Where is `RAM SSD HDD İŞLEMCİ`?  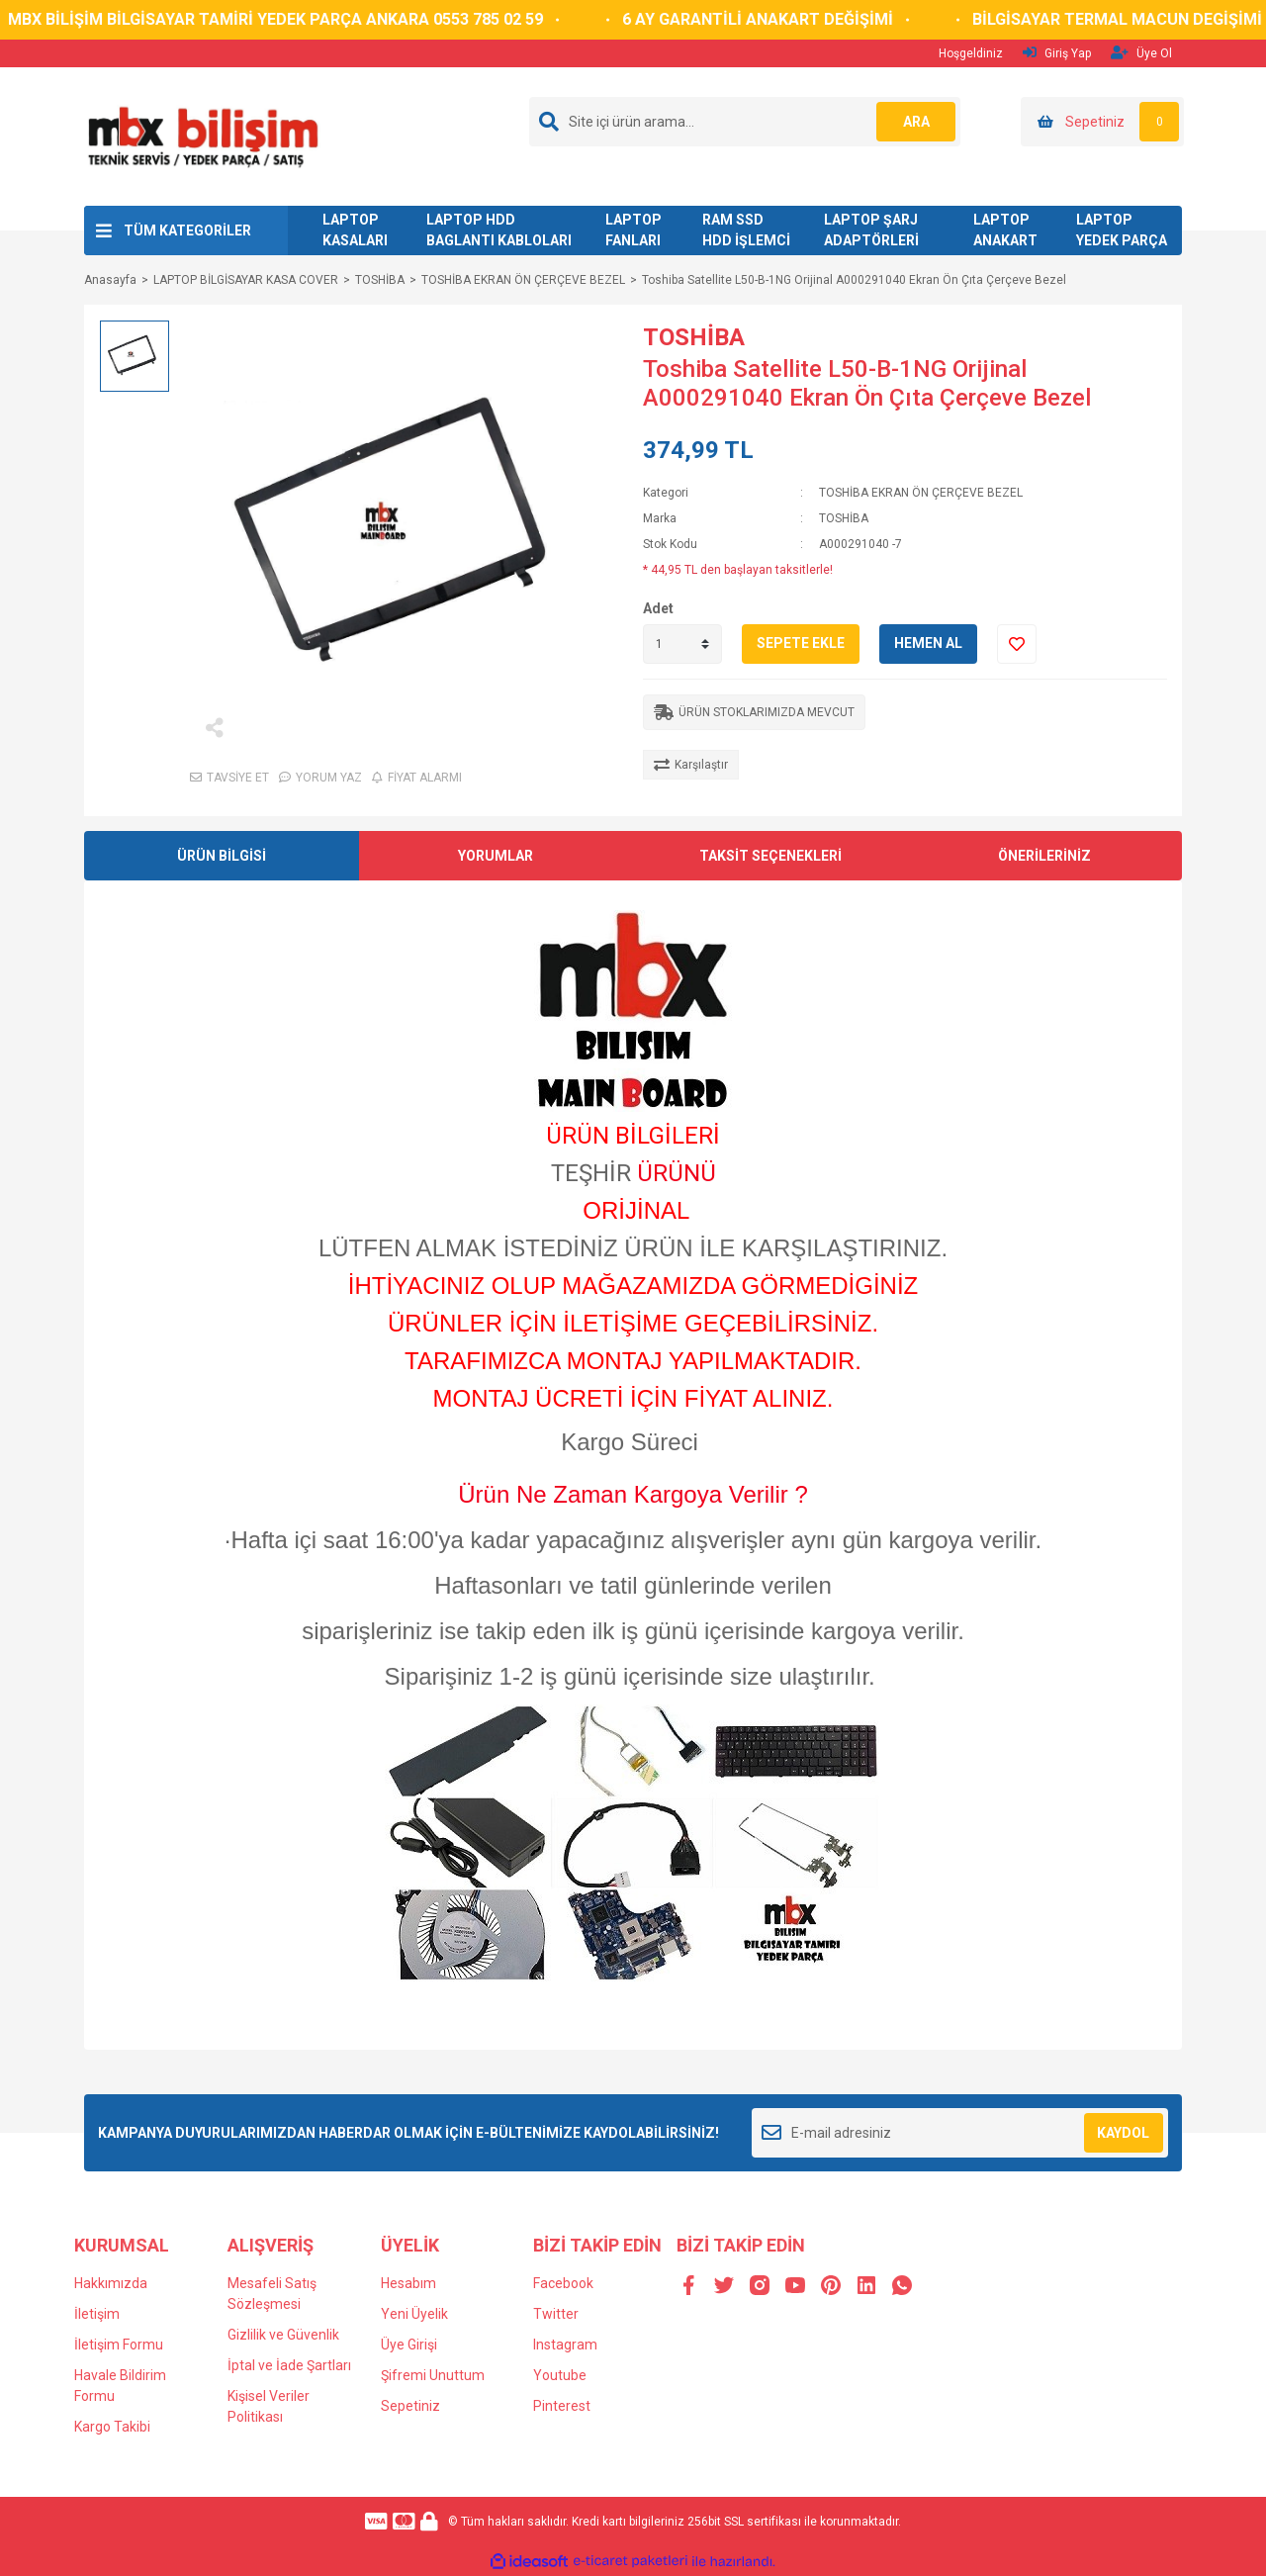 RAM SSD HDD İŞLEMCİ is located at coordinates (746, 230).